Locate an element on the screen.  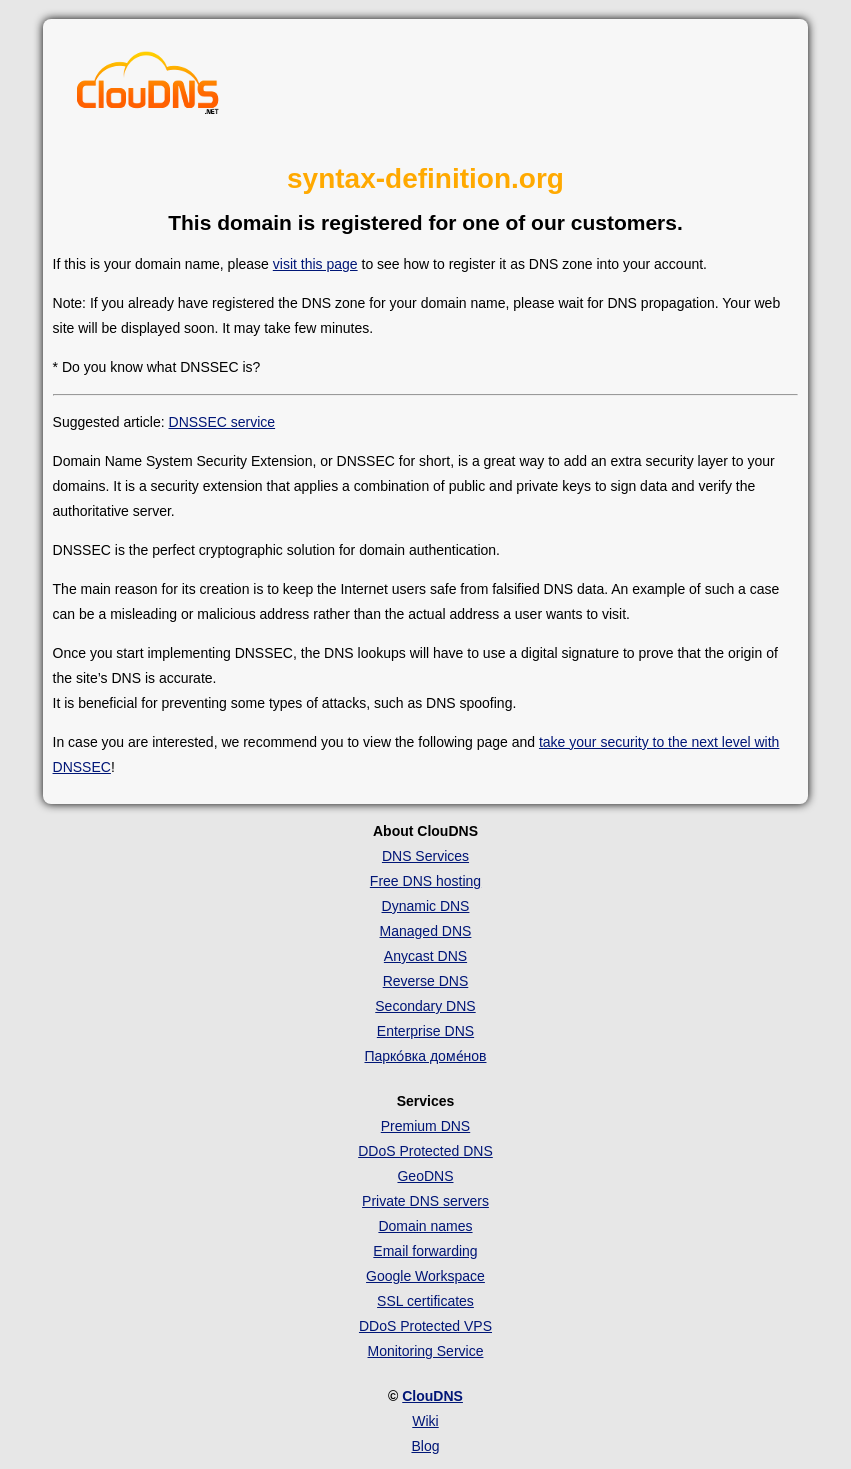
Private DNS servers is located at coordinates (425, 1201).